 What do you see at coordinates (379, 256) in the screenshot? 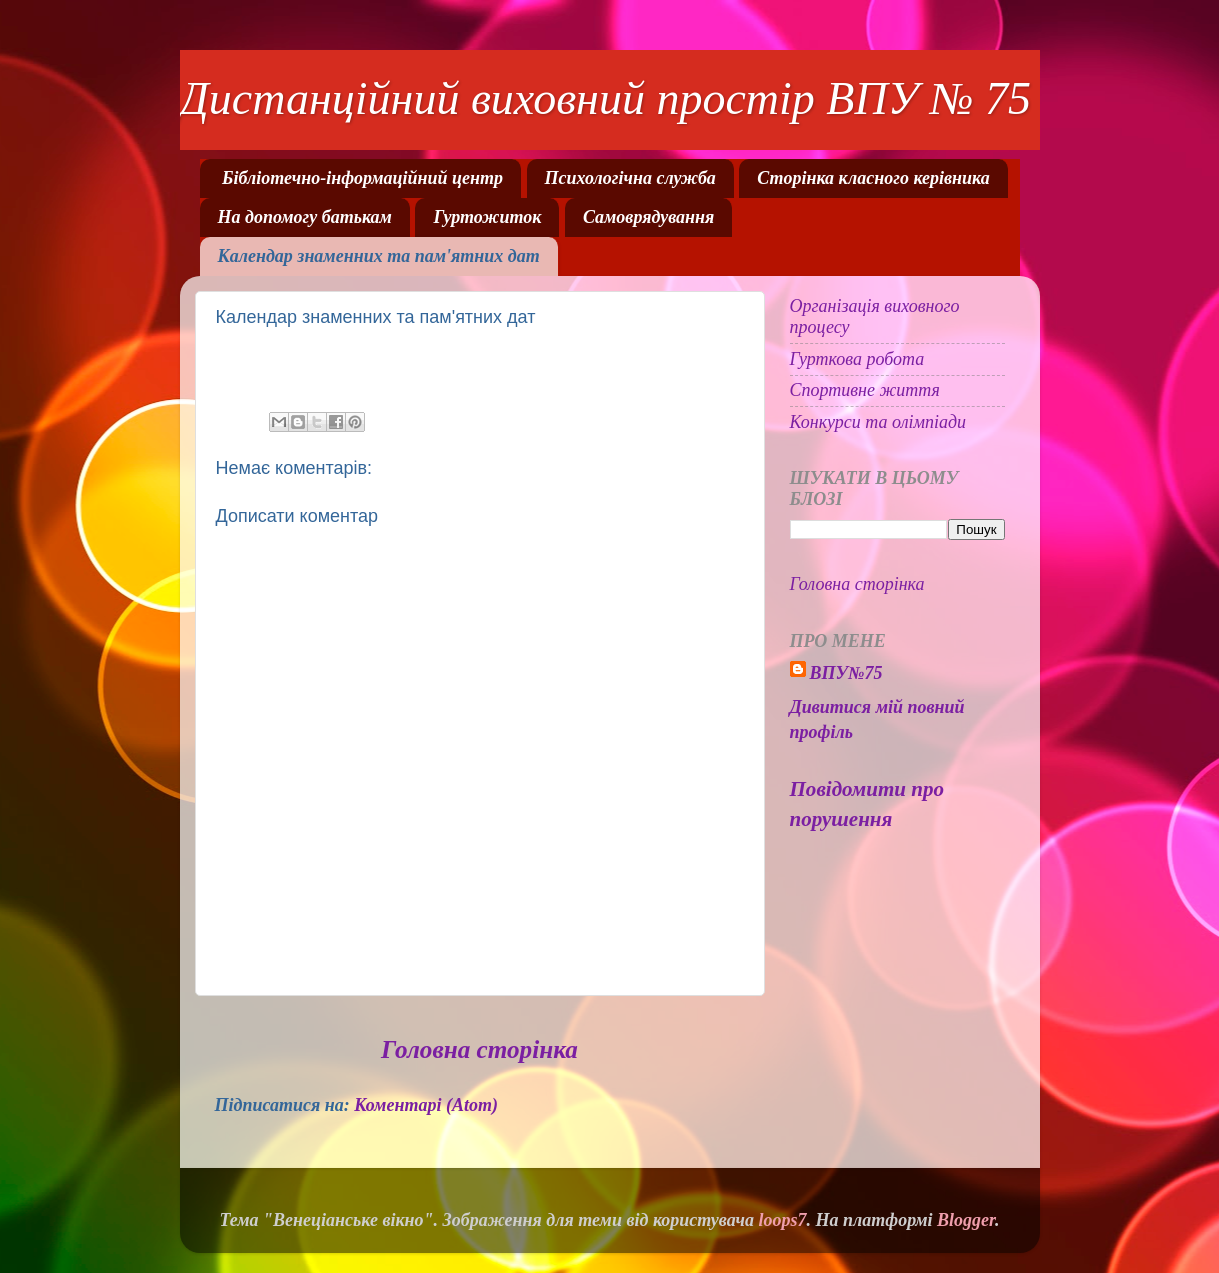
I see `Календар знаменних та пам'ятних дат` at bounding box center [379, 256].